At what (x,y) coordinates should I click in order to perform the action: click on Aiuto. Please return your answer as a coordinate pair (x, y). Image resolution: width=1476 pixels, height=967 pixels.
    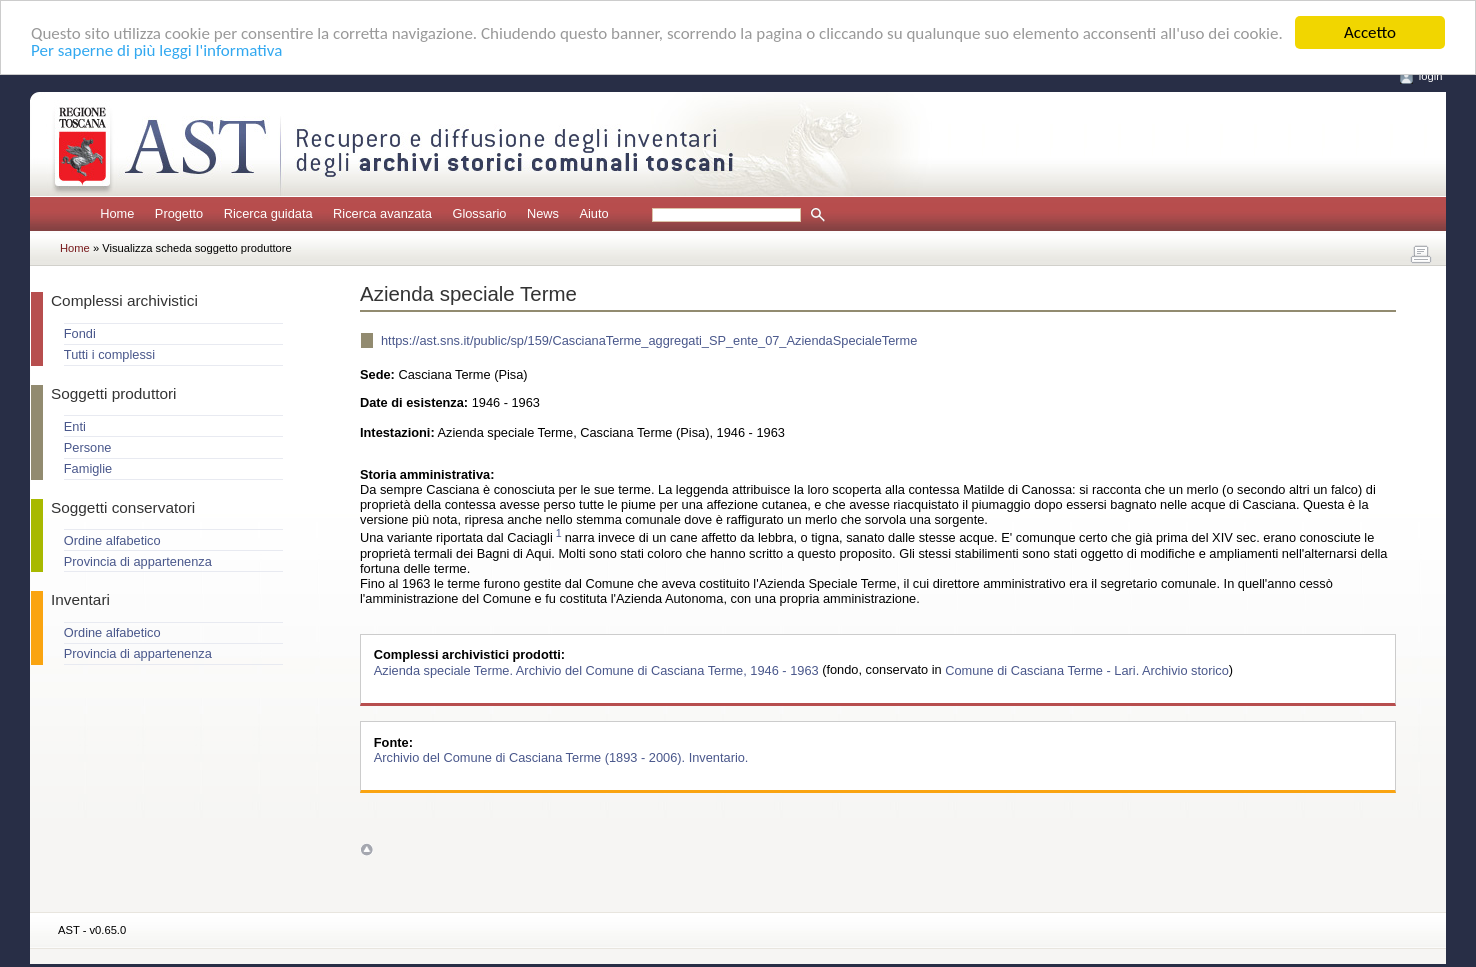
    Looking at the image, I should click on (593, 213).